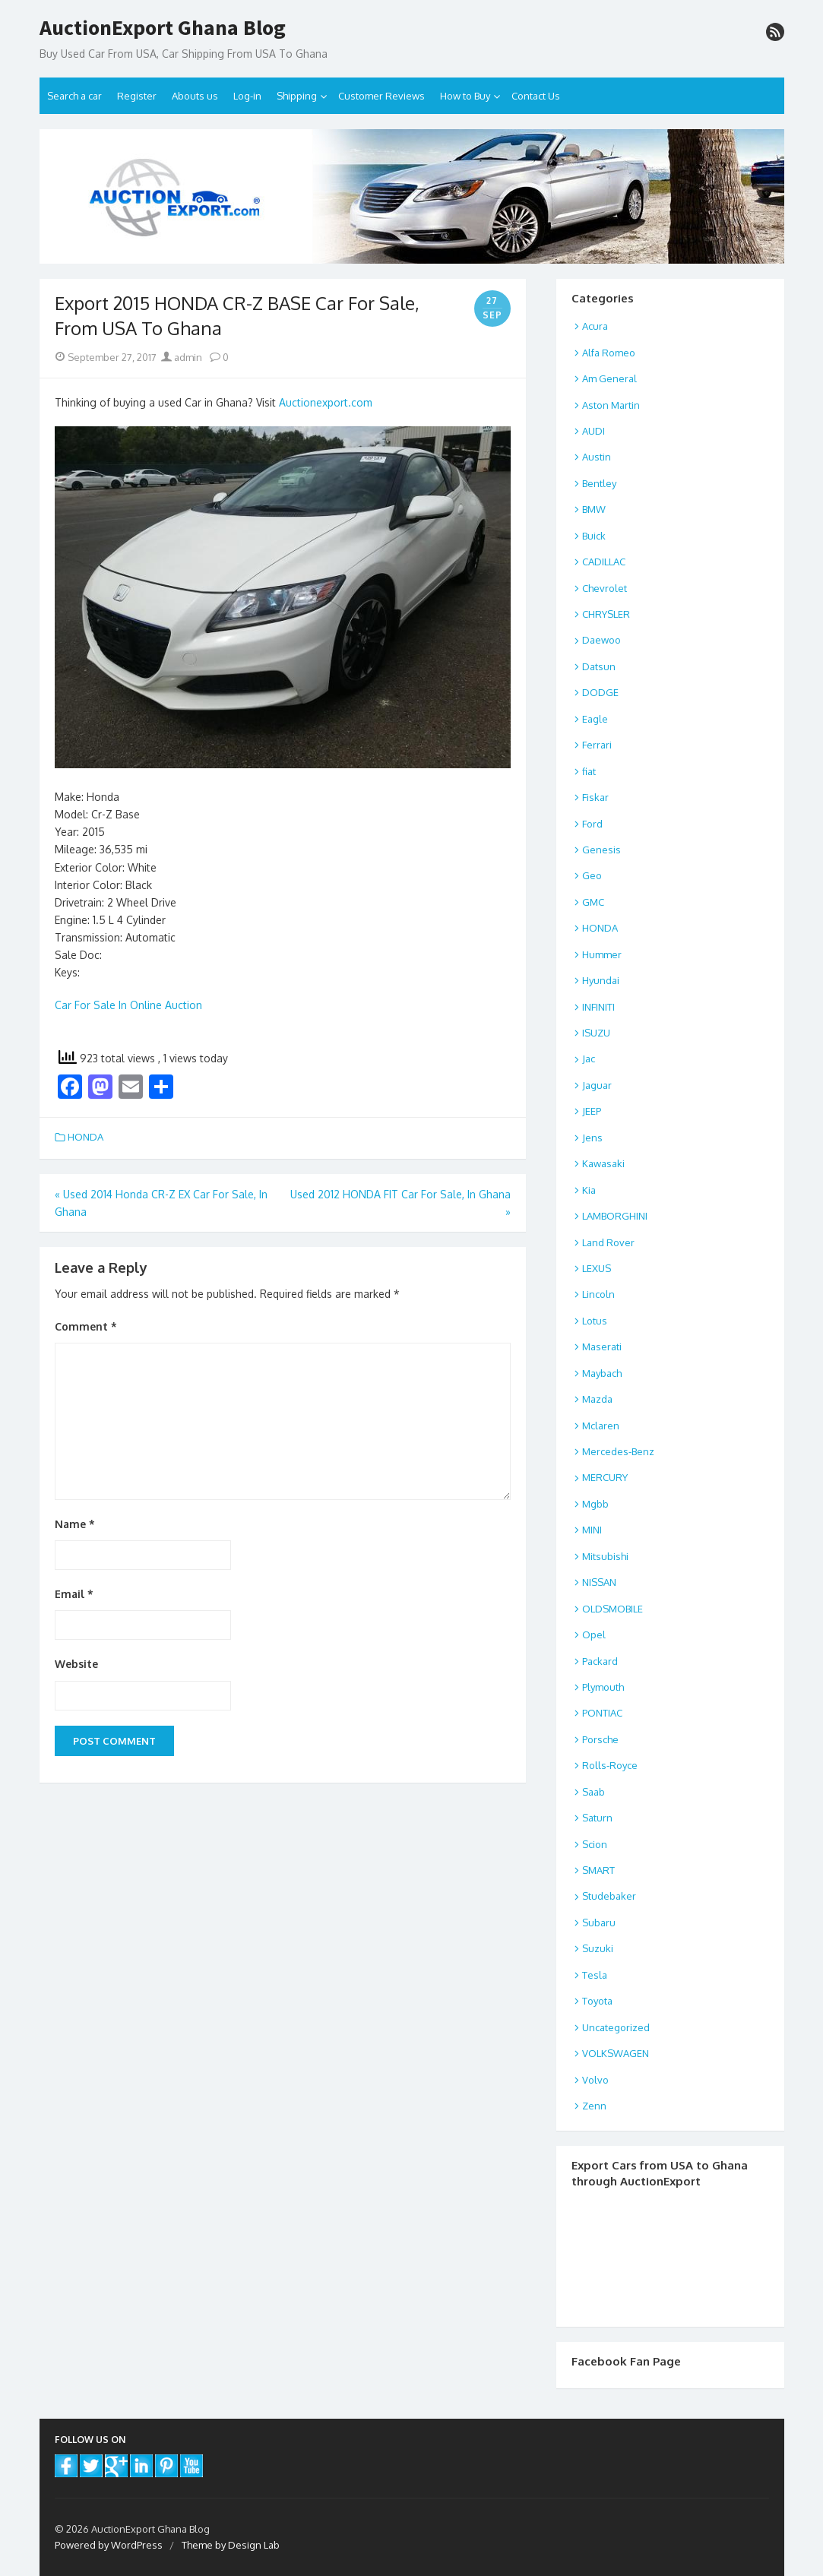 The height and width of the screenshot is (2576, 823). Describe the element at coordinates (602, 1373) in the screenshot. I see `Maybach` at that location.